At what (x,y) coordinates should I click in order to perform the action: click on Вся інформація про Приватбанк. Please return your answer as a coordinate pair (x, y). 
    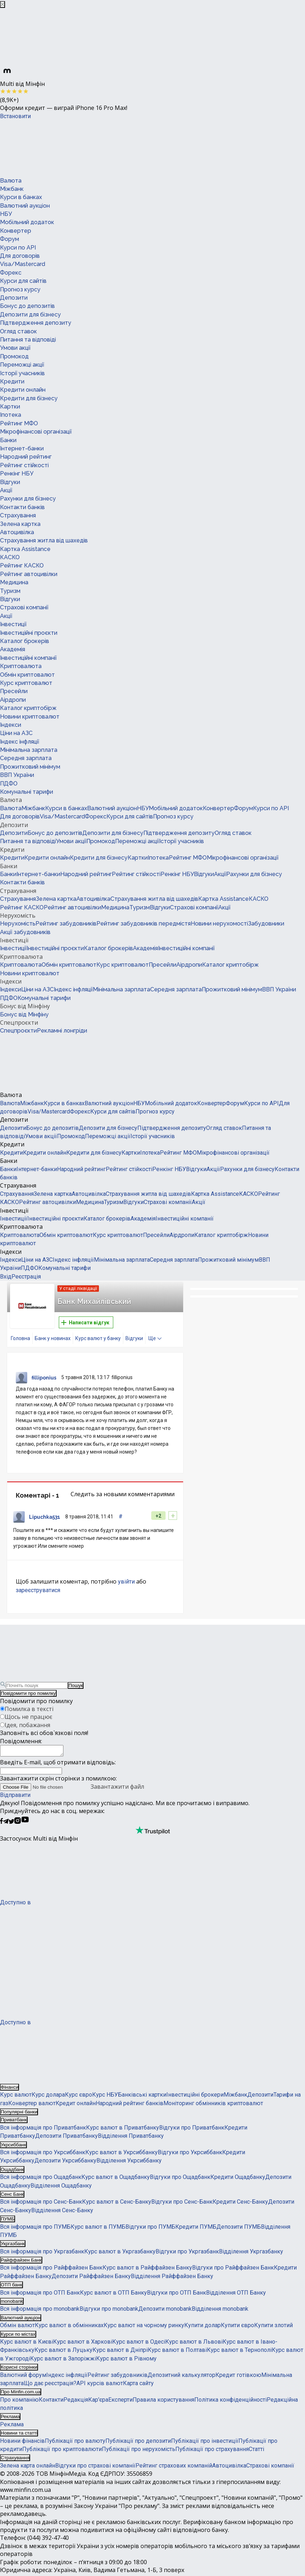
    Looking at the image, I should click on (43, 2129).